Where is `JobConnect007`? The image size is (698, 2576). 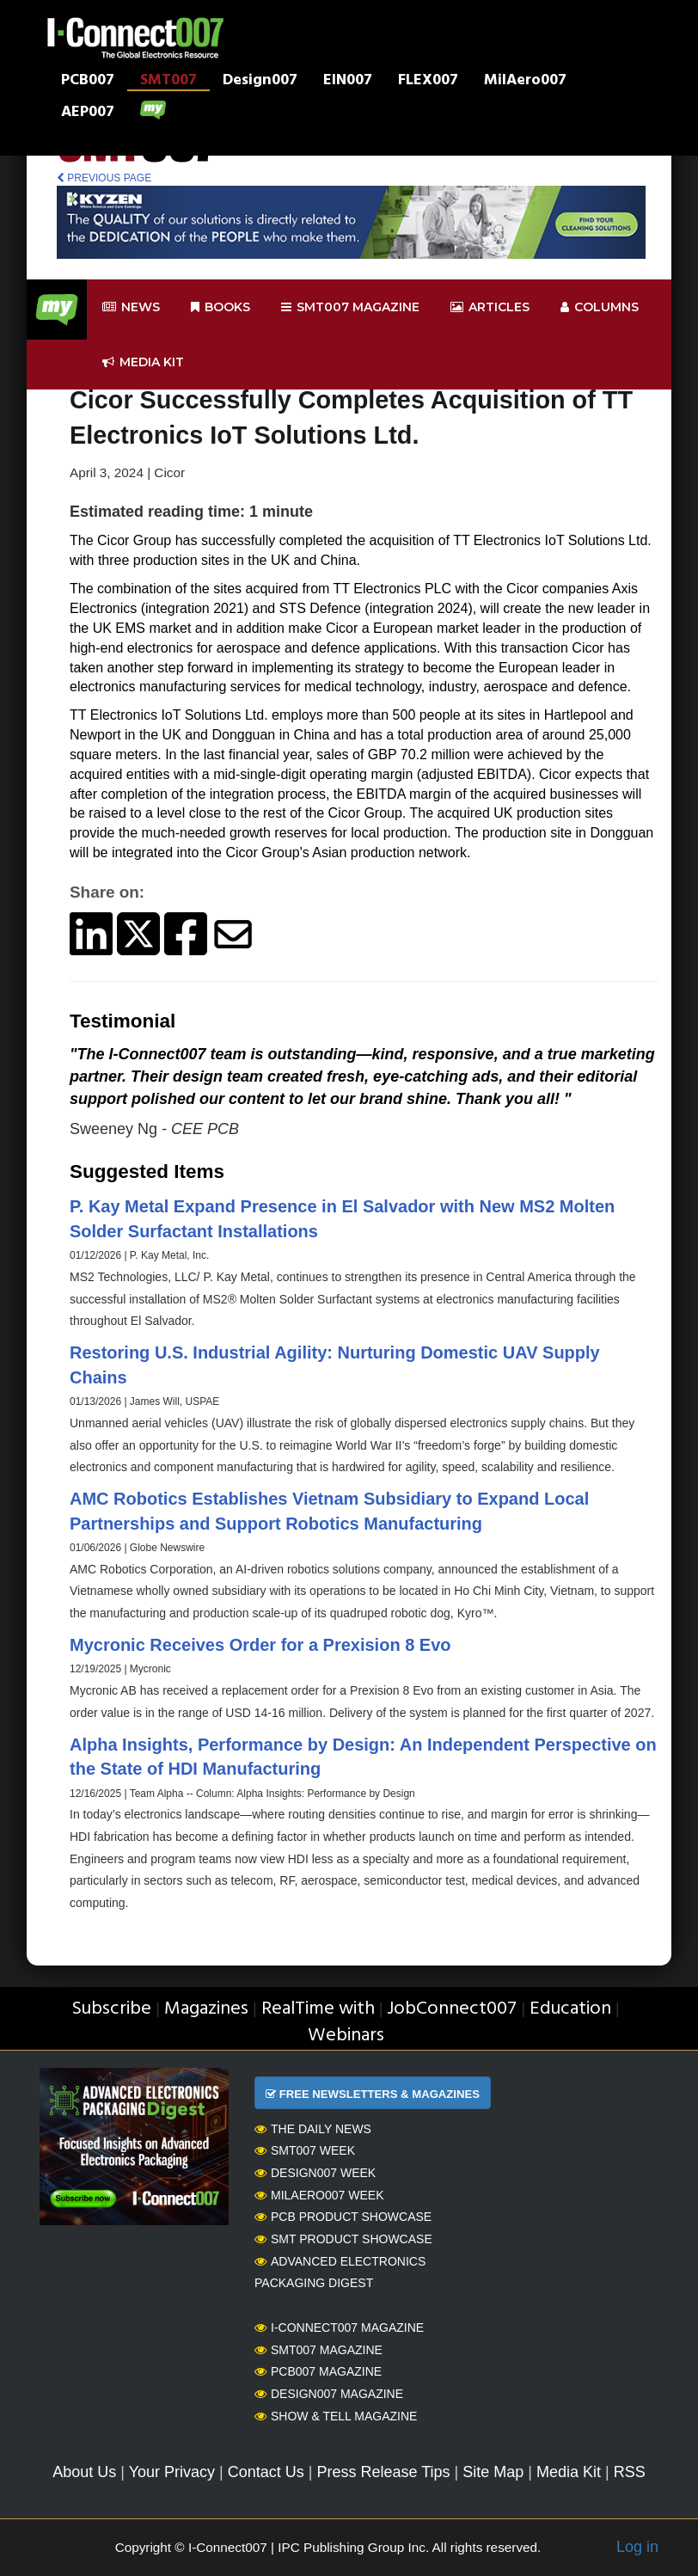 JobConnect007 is located at coordinates (452, 2009).